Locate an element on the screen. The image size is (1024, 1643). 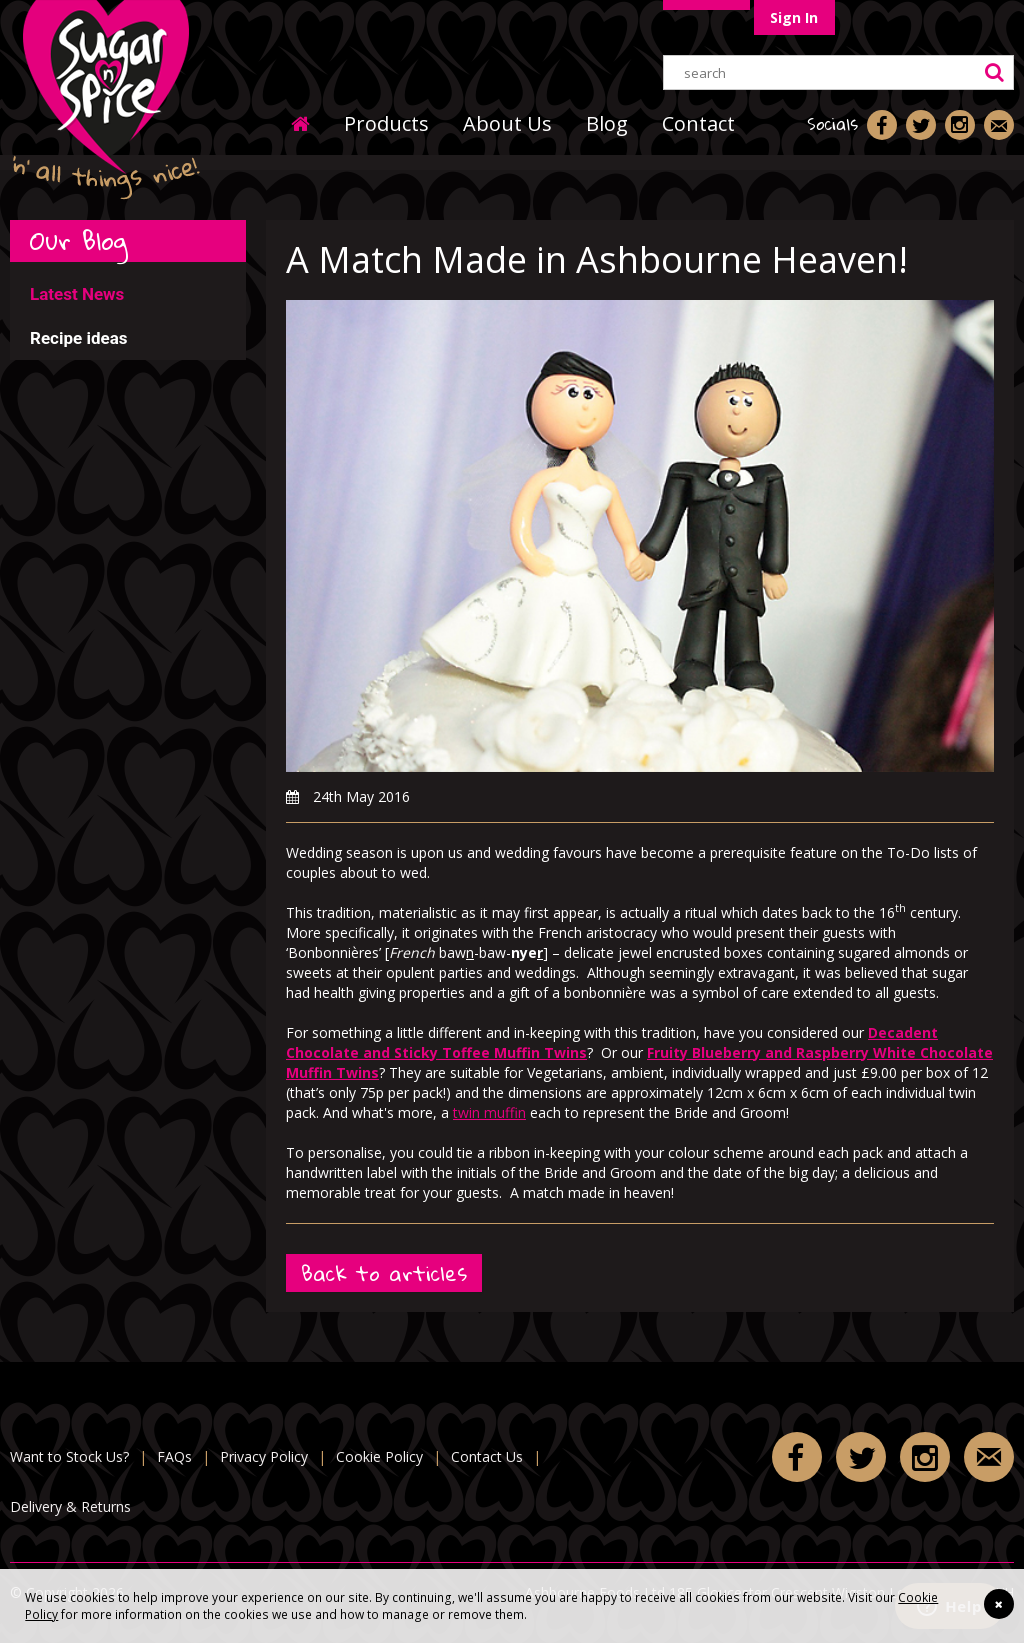
Contact Us is located at coordinates (487, 1456).